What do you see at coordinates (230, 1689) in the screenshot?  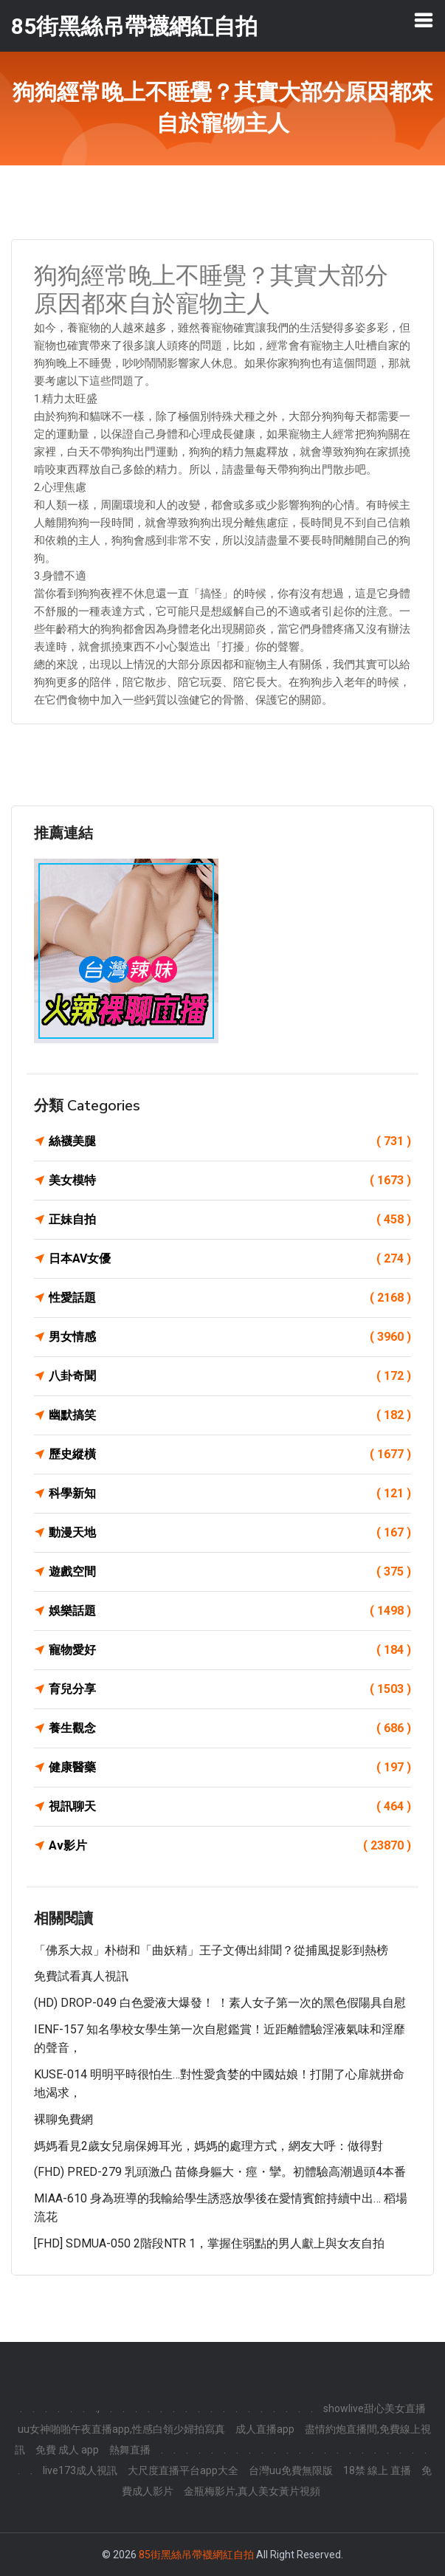 I see `育兒分享` at bounding box center [230, 1689].